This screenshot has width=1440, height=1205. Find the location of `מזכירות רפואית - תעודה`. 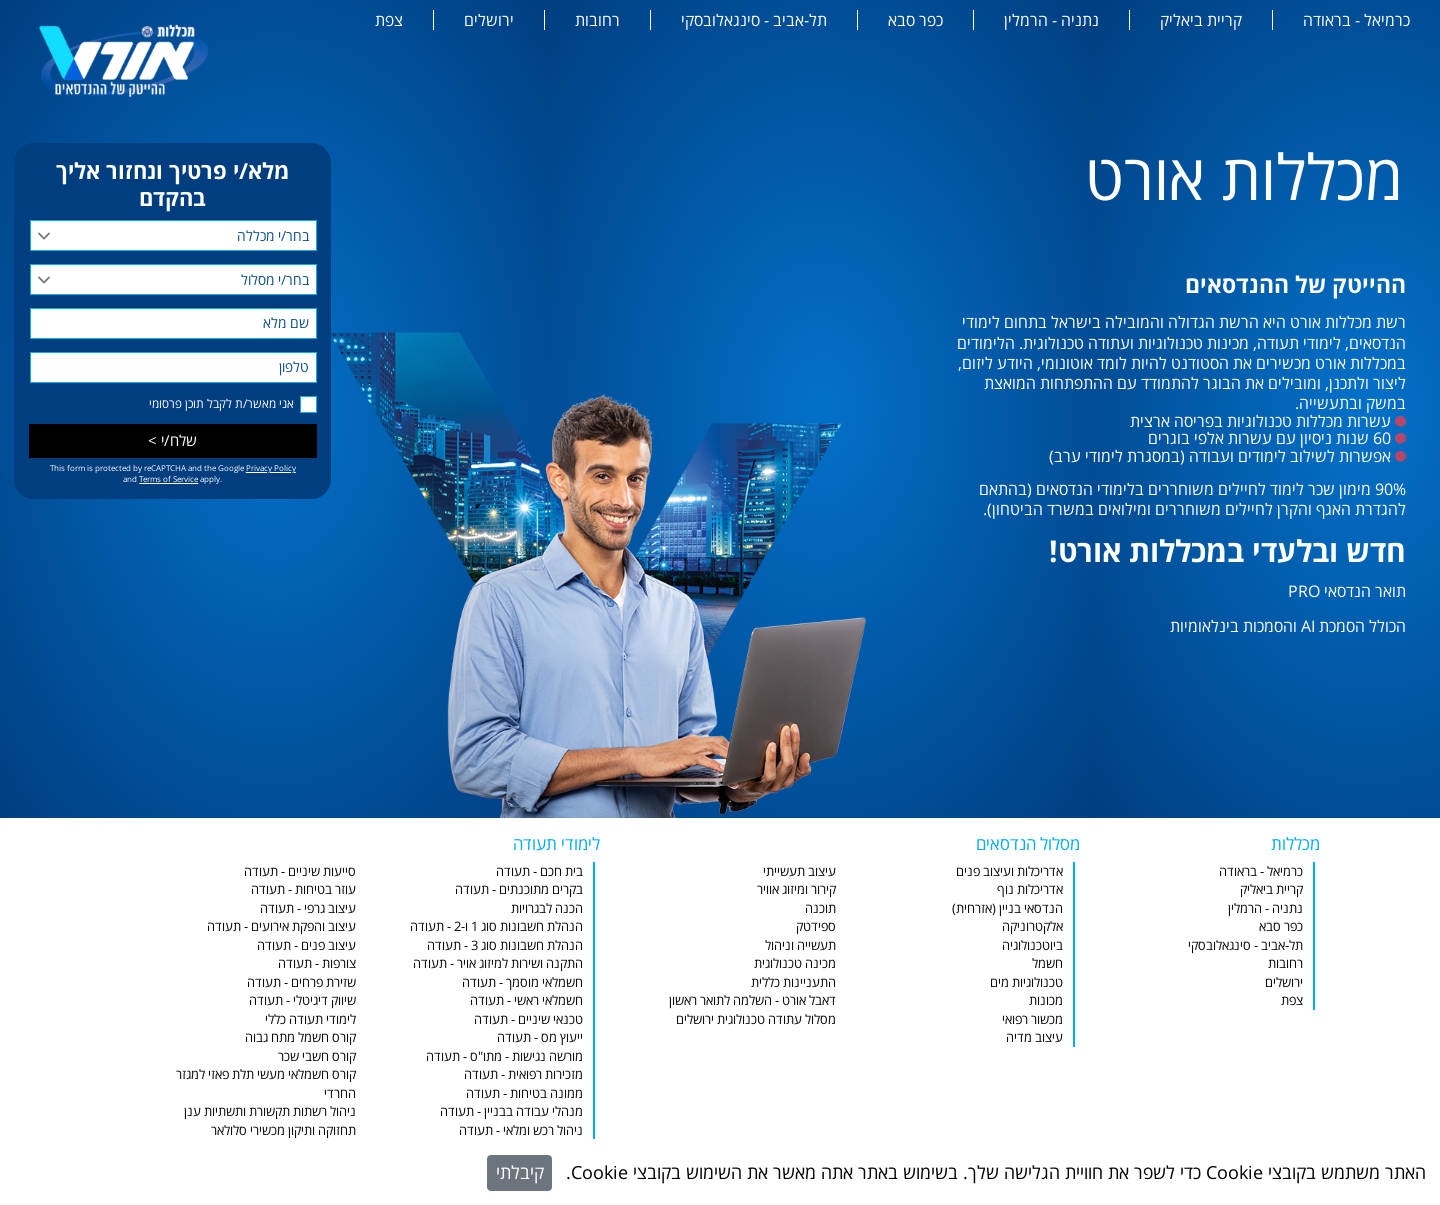

מזכירות רפואית - תעודה is located at coordinates (523, 1074).